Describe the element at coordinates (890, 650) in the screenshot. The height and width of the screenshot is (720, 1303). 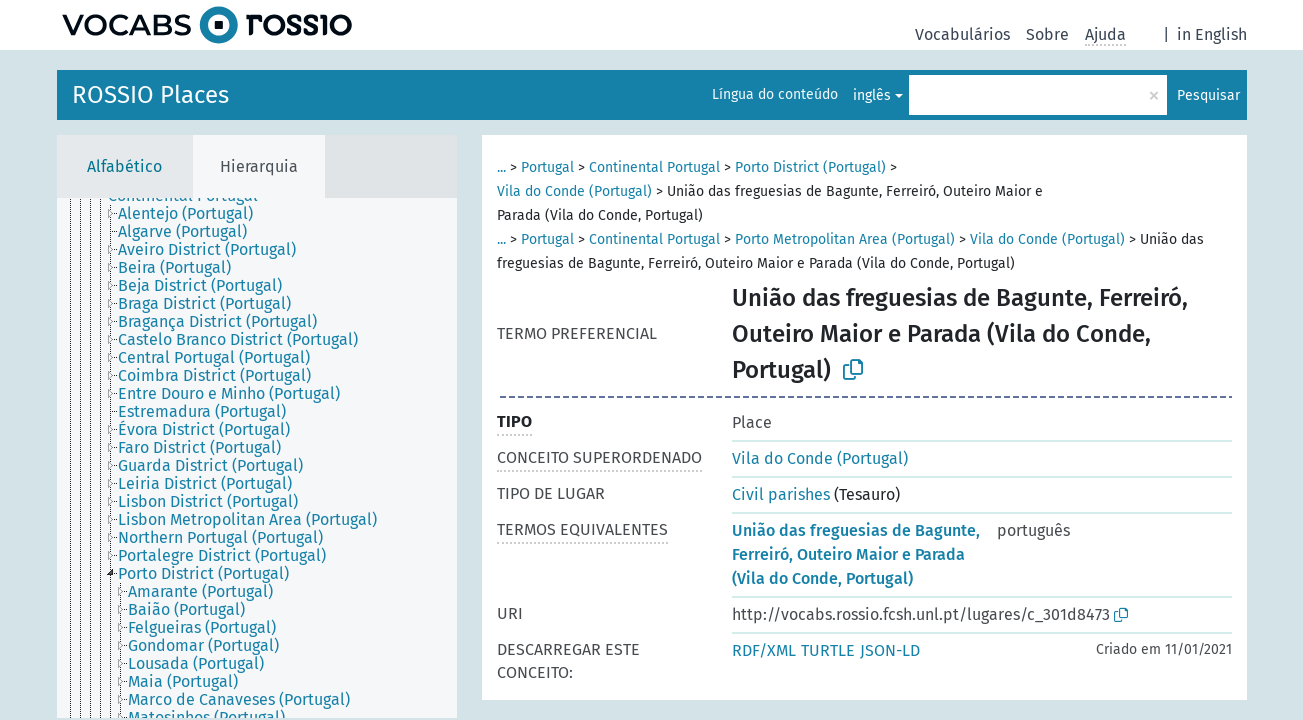
I see `JSON-LD` at that location.